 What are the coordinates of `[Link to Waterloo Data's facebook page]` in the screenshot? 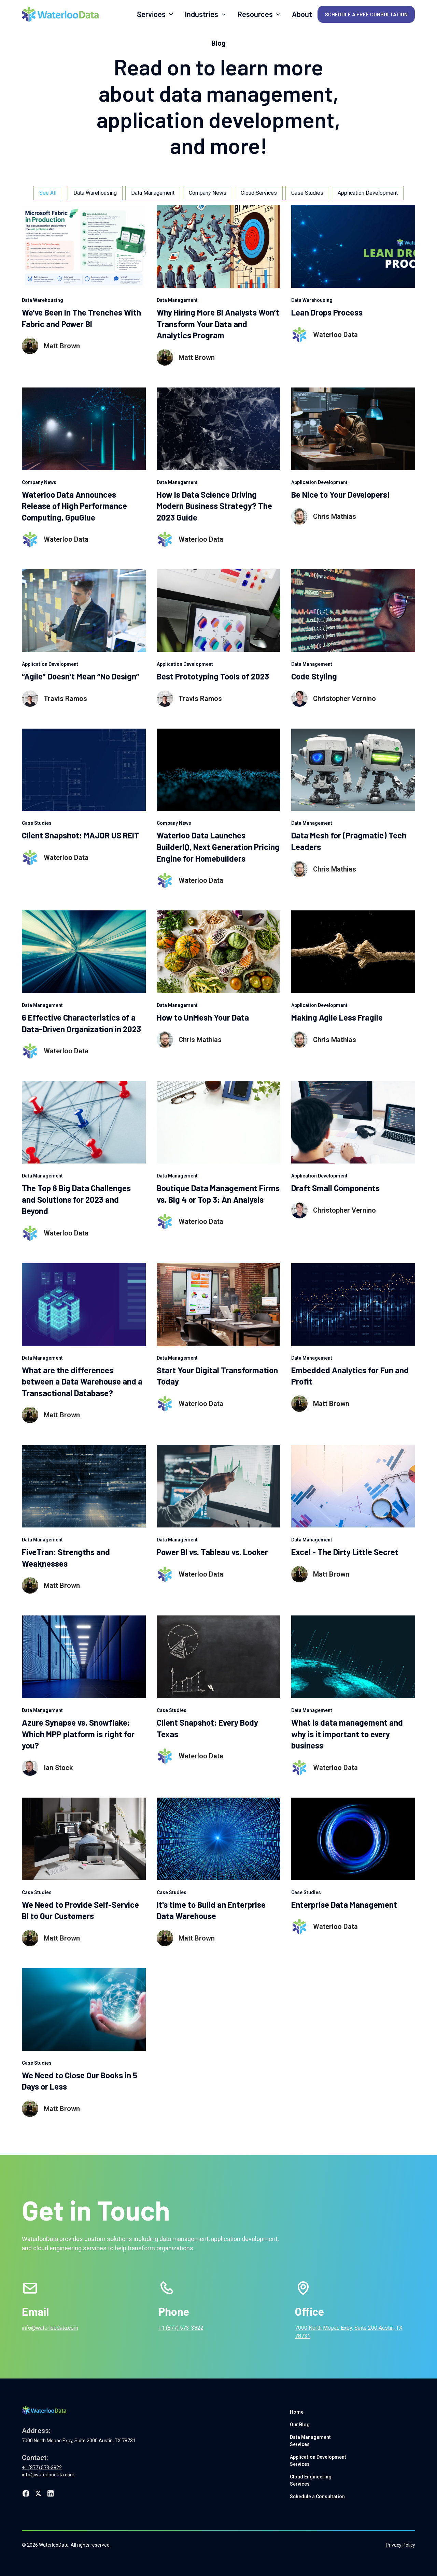 It's located at (26, 2493).